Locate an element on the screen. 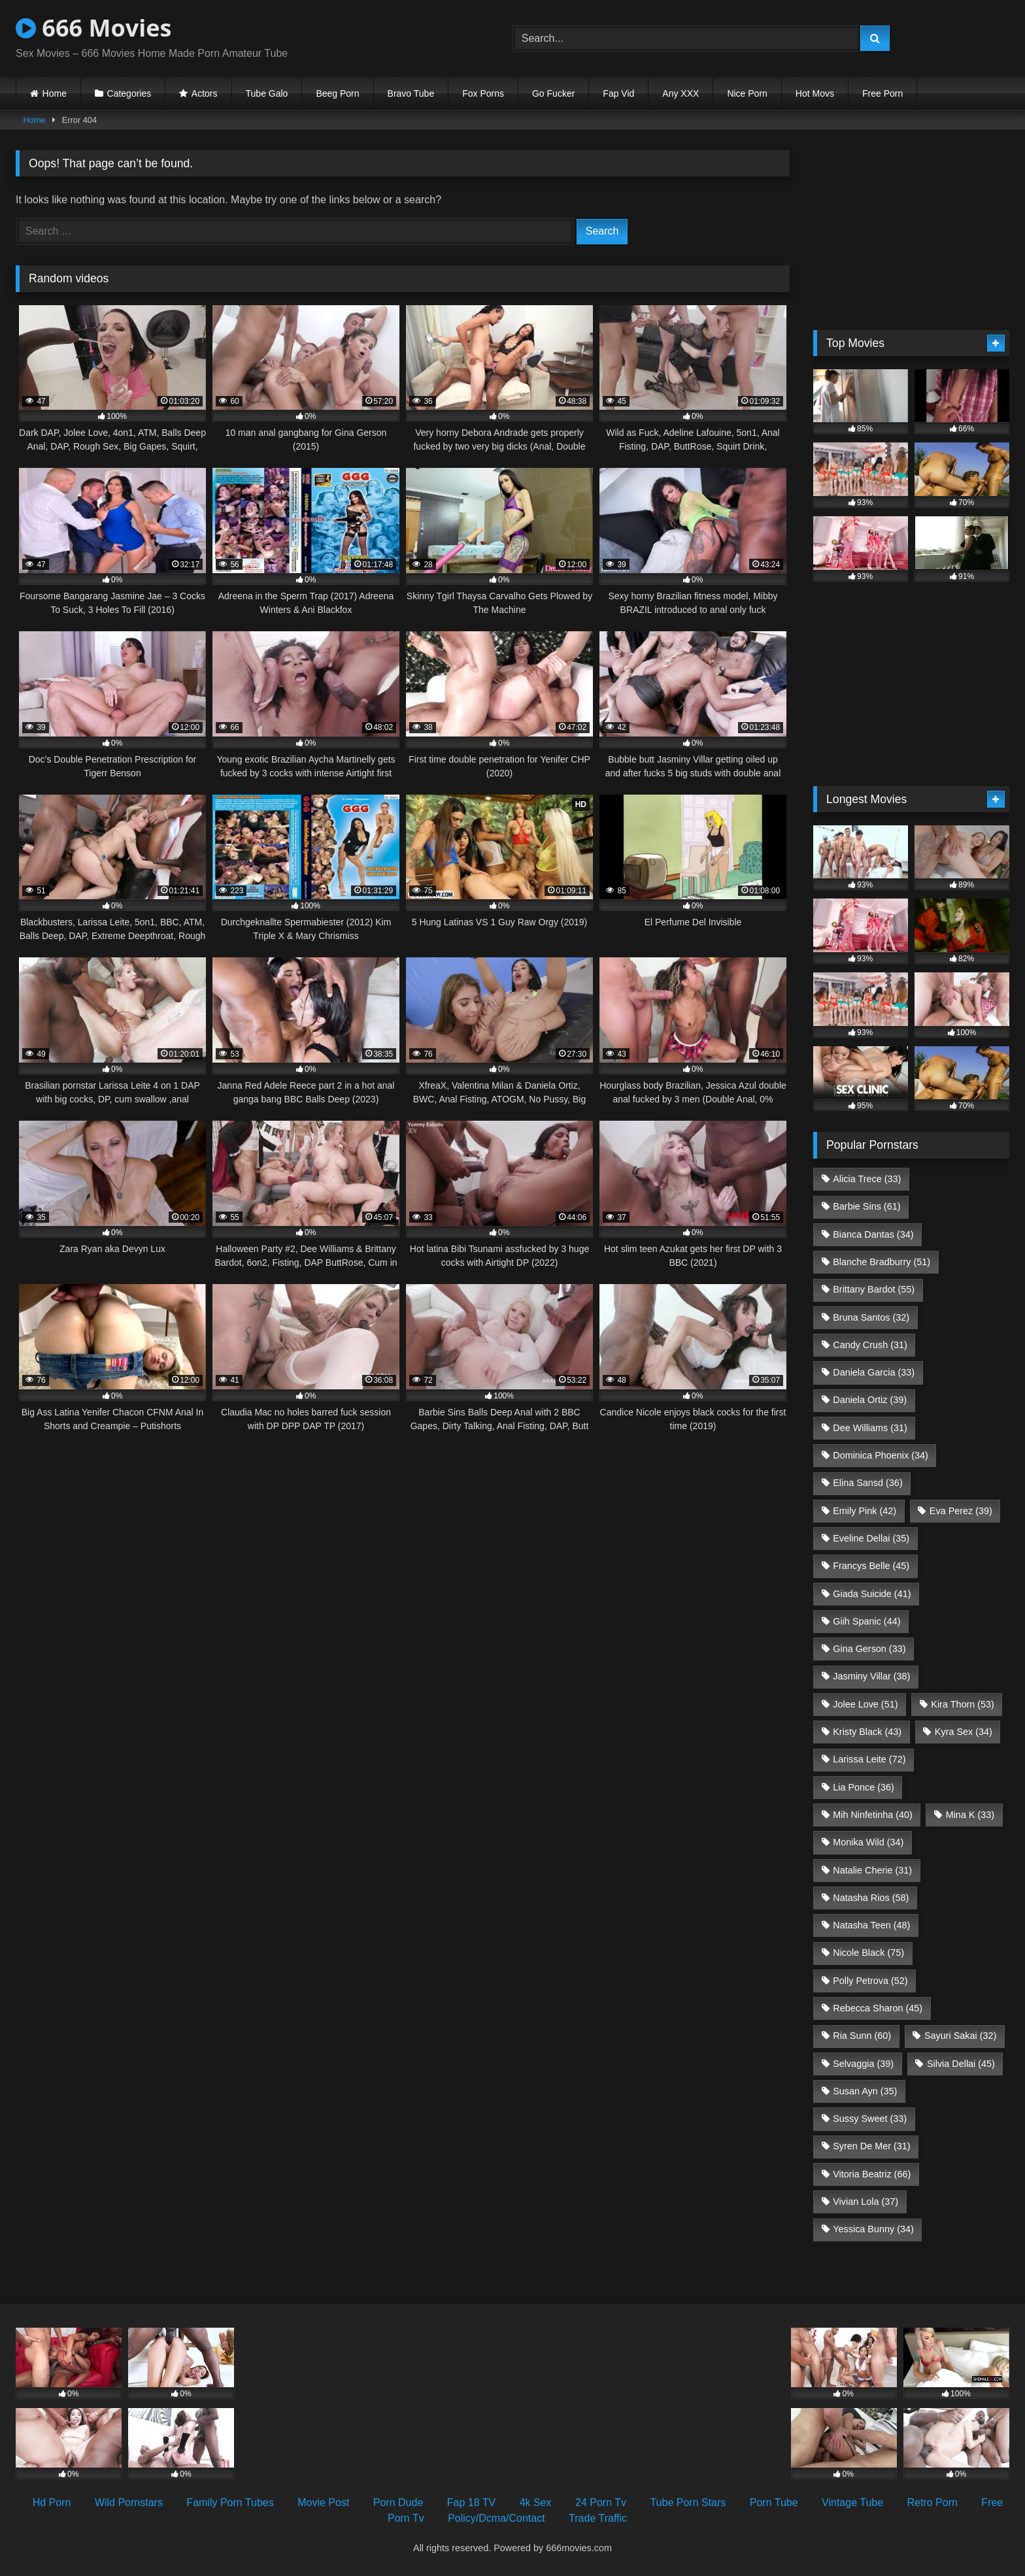  Sayuri Sakai [Sayuri Sakai (32 items)] is located at coordinates (960, 2035).